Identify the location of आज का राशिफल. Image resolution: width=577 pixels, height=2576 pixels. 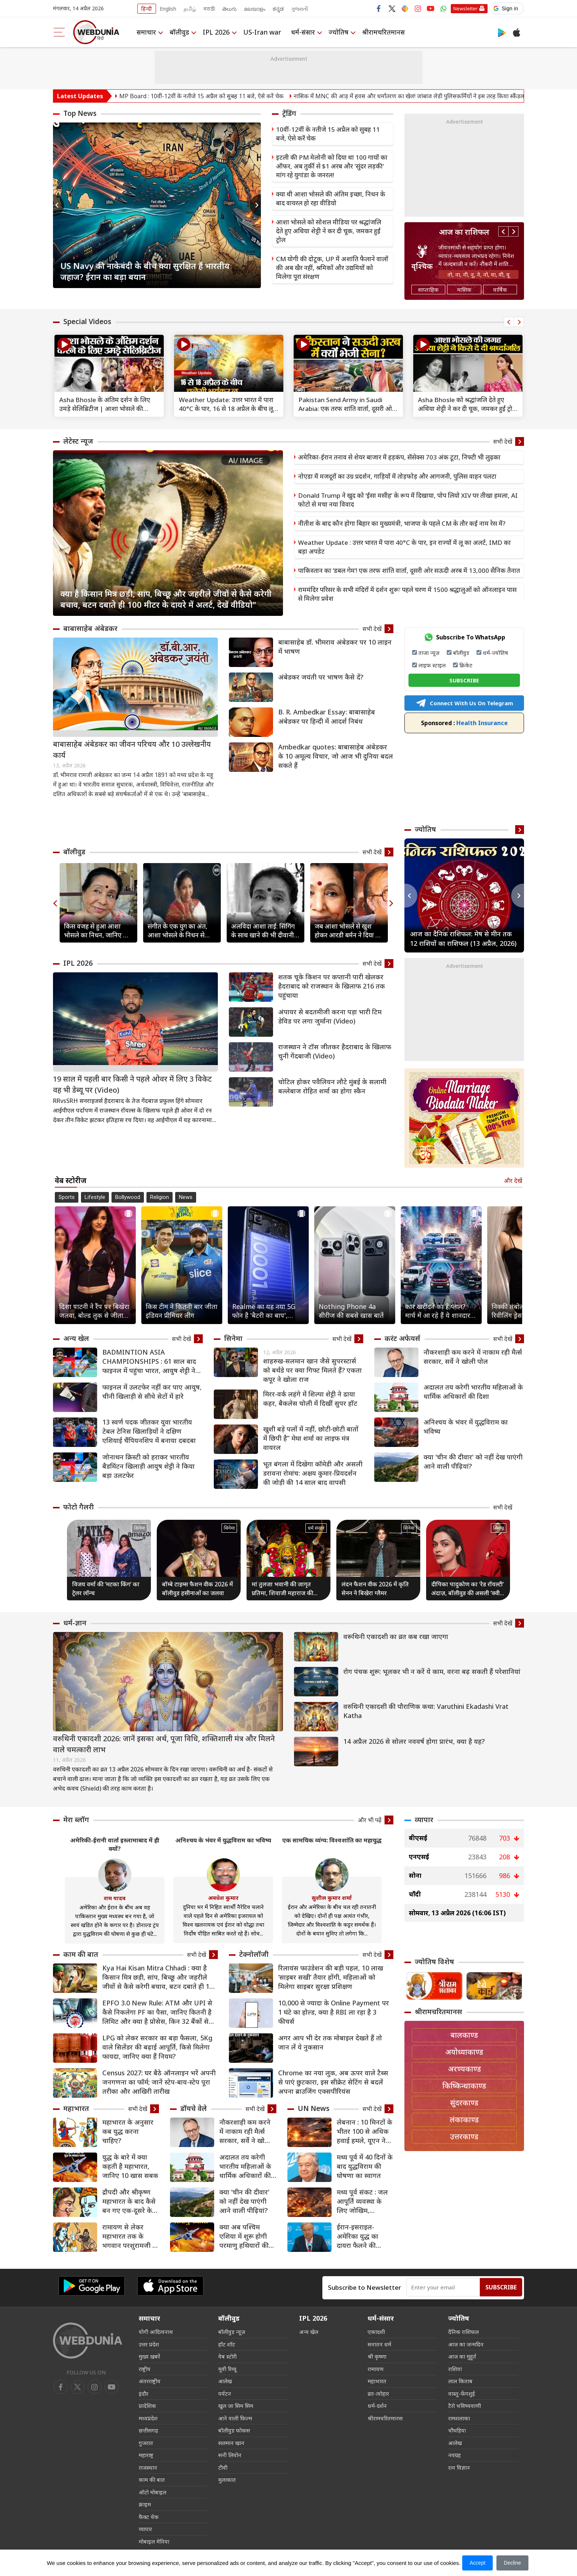
(464, 232).